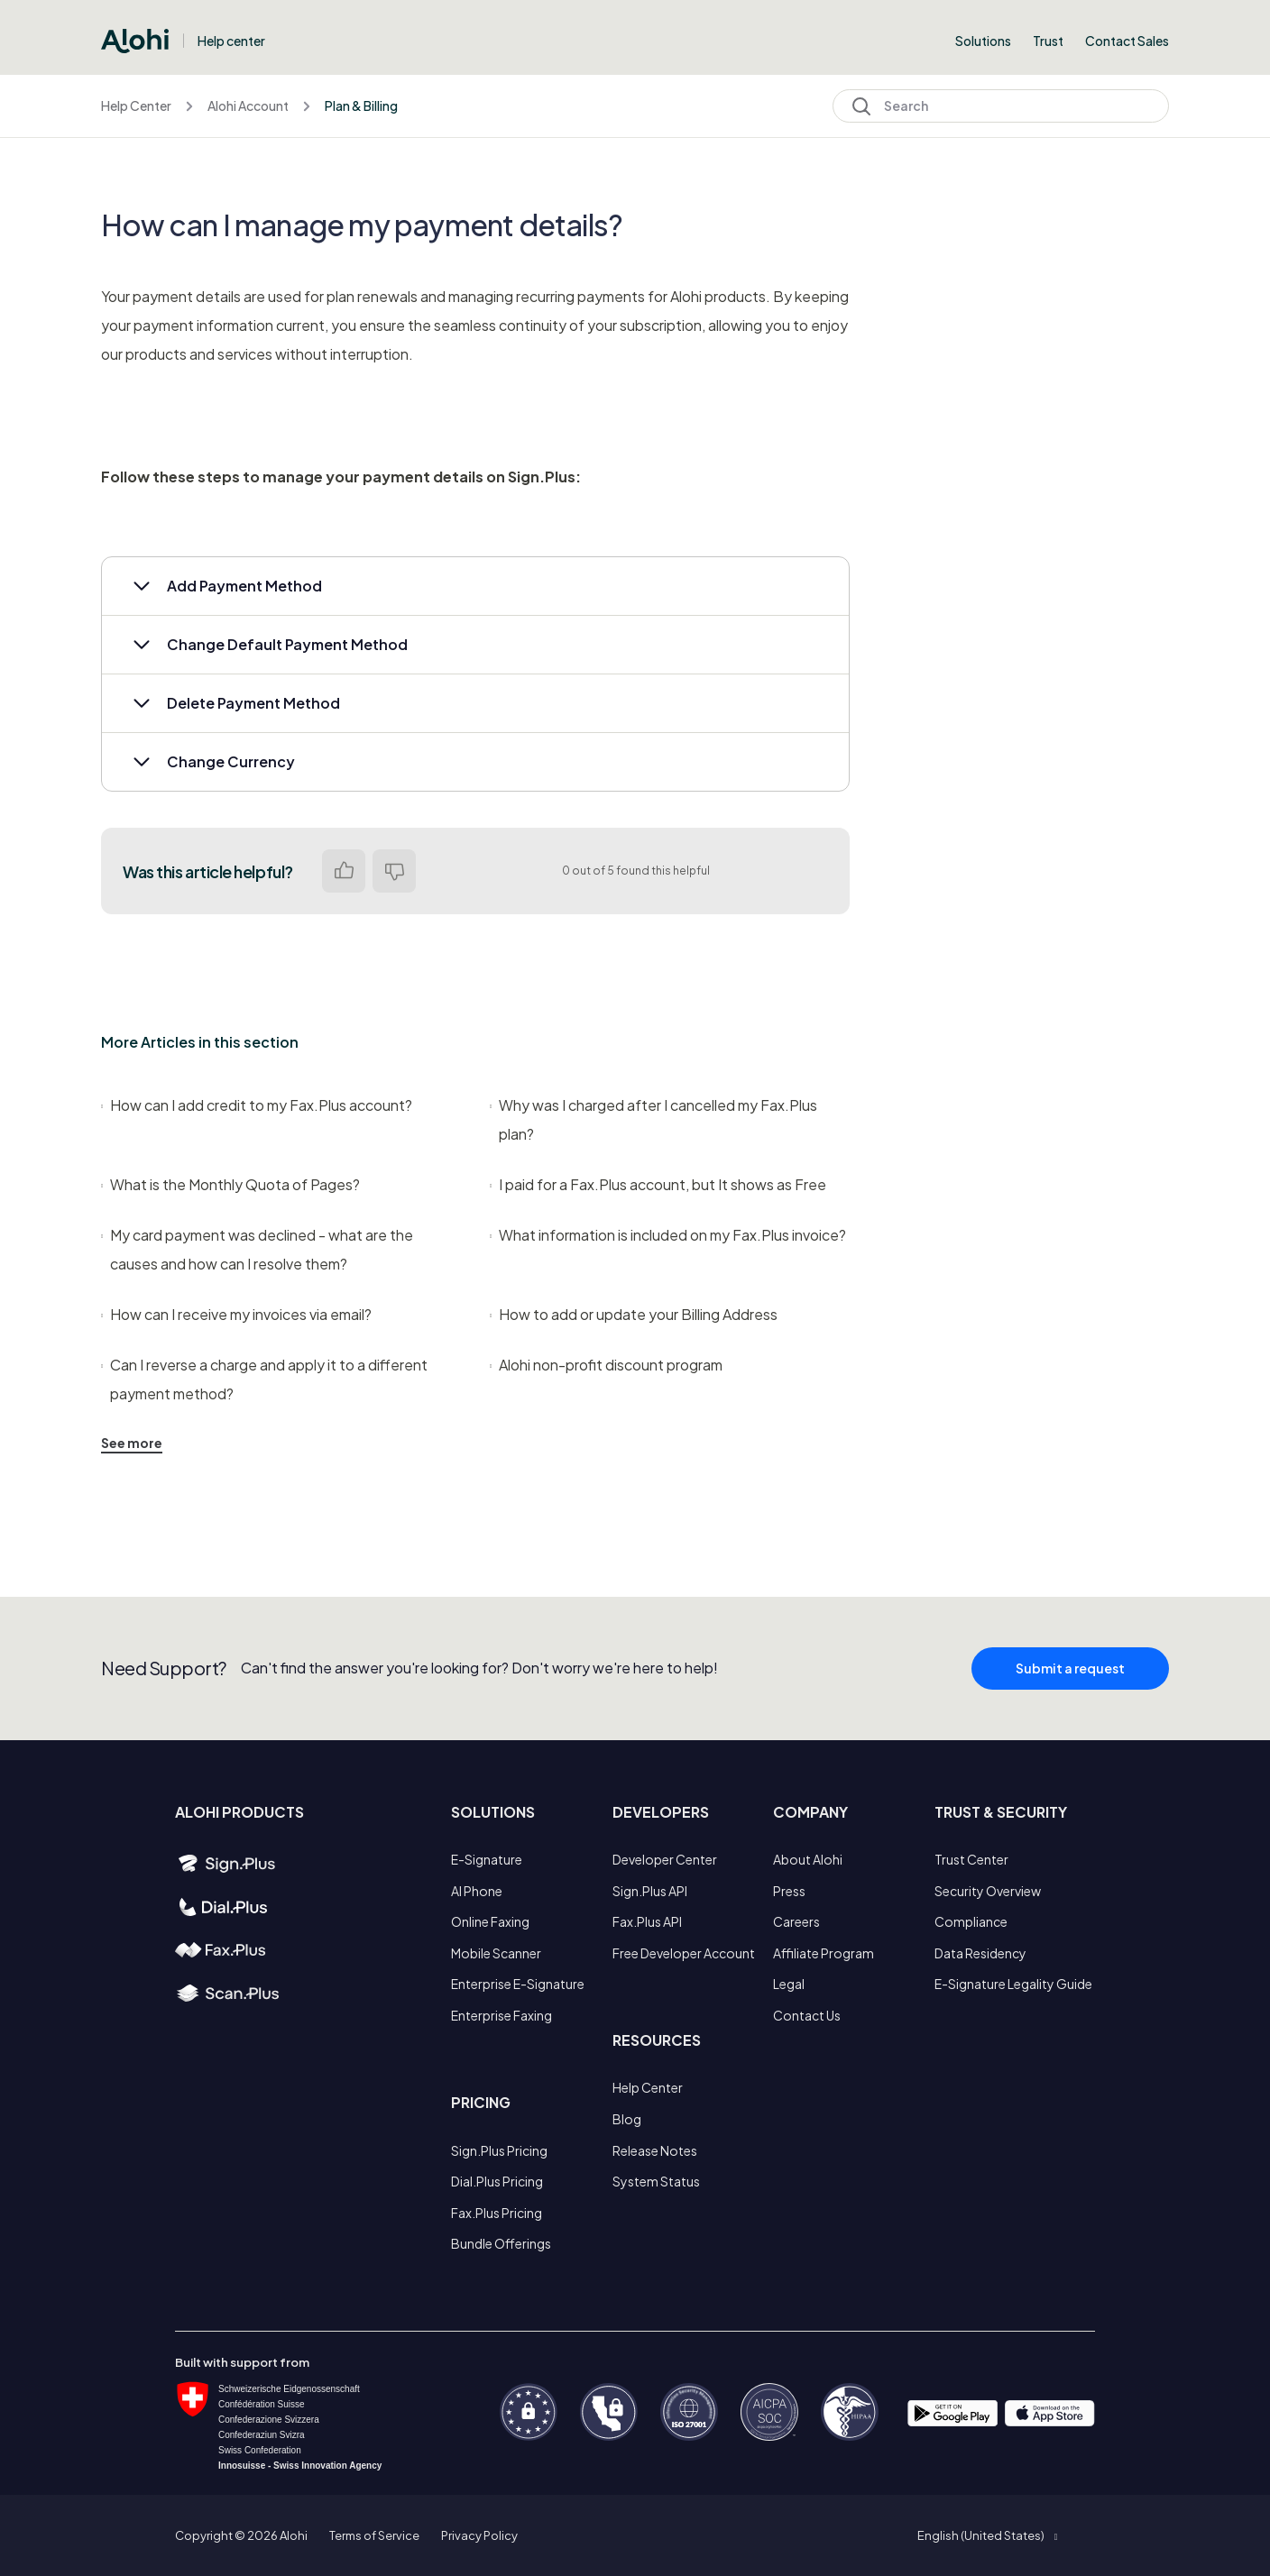 The width and height of the screenshot is (1270, 2576). I want to click on Release Notes, so click(654, 2150).